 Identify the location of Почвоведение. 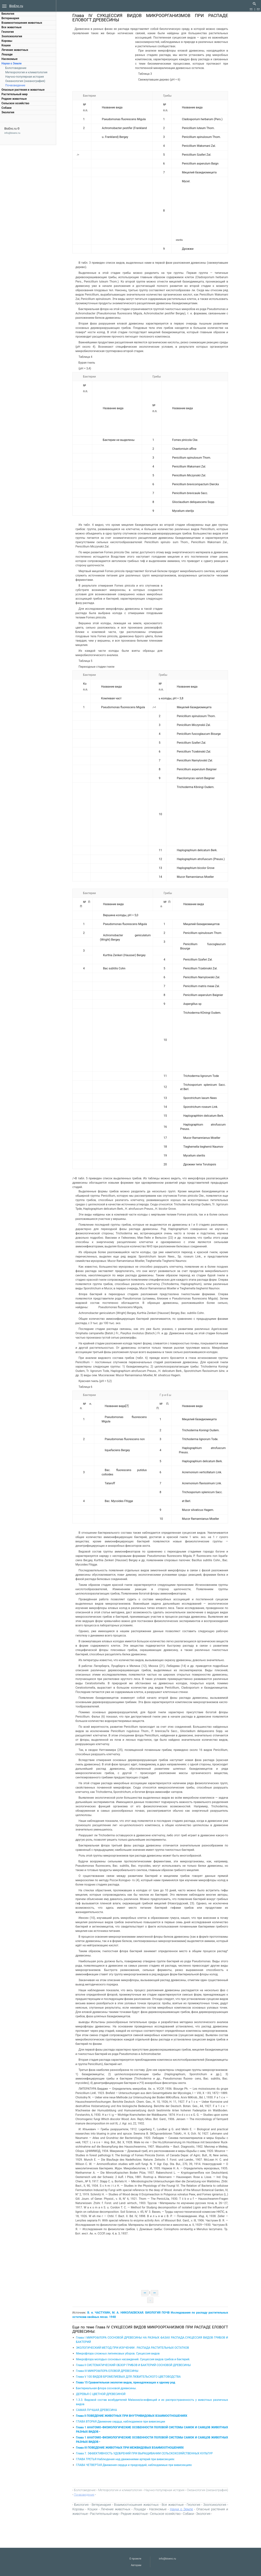
(15, 85).